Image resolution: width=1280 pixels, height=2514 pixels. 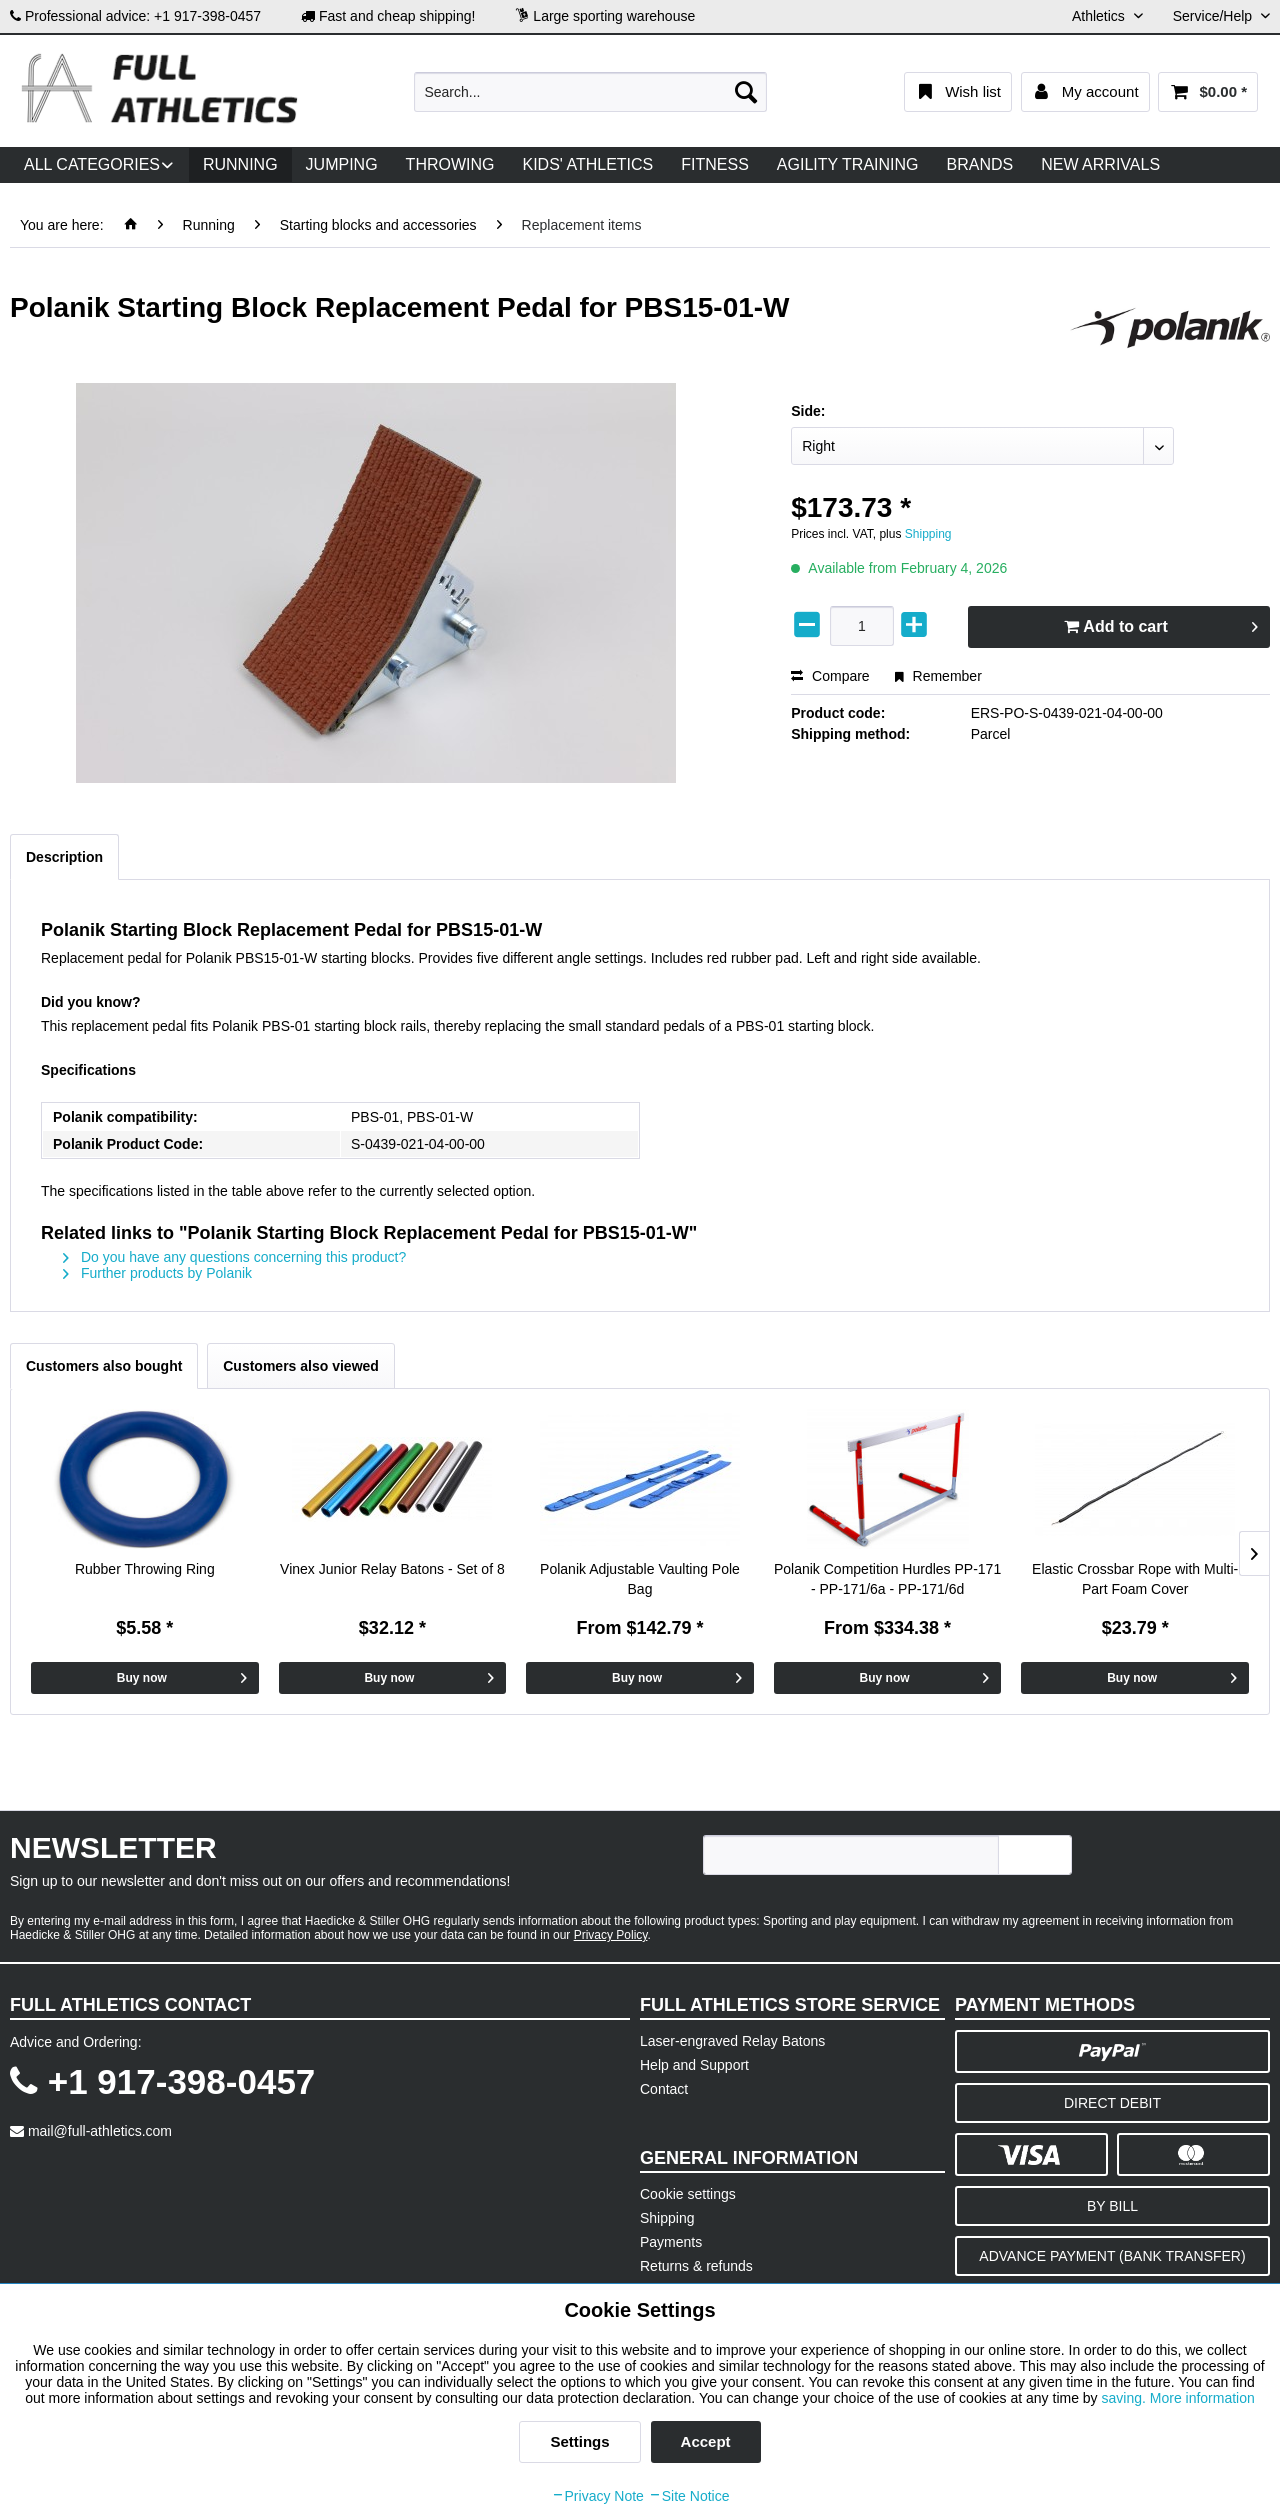 What do you see at coordinates (1100, 16) in the screenshot?
I see `Athletics [menuitem]` at bounding box center [1100, 16].